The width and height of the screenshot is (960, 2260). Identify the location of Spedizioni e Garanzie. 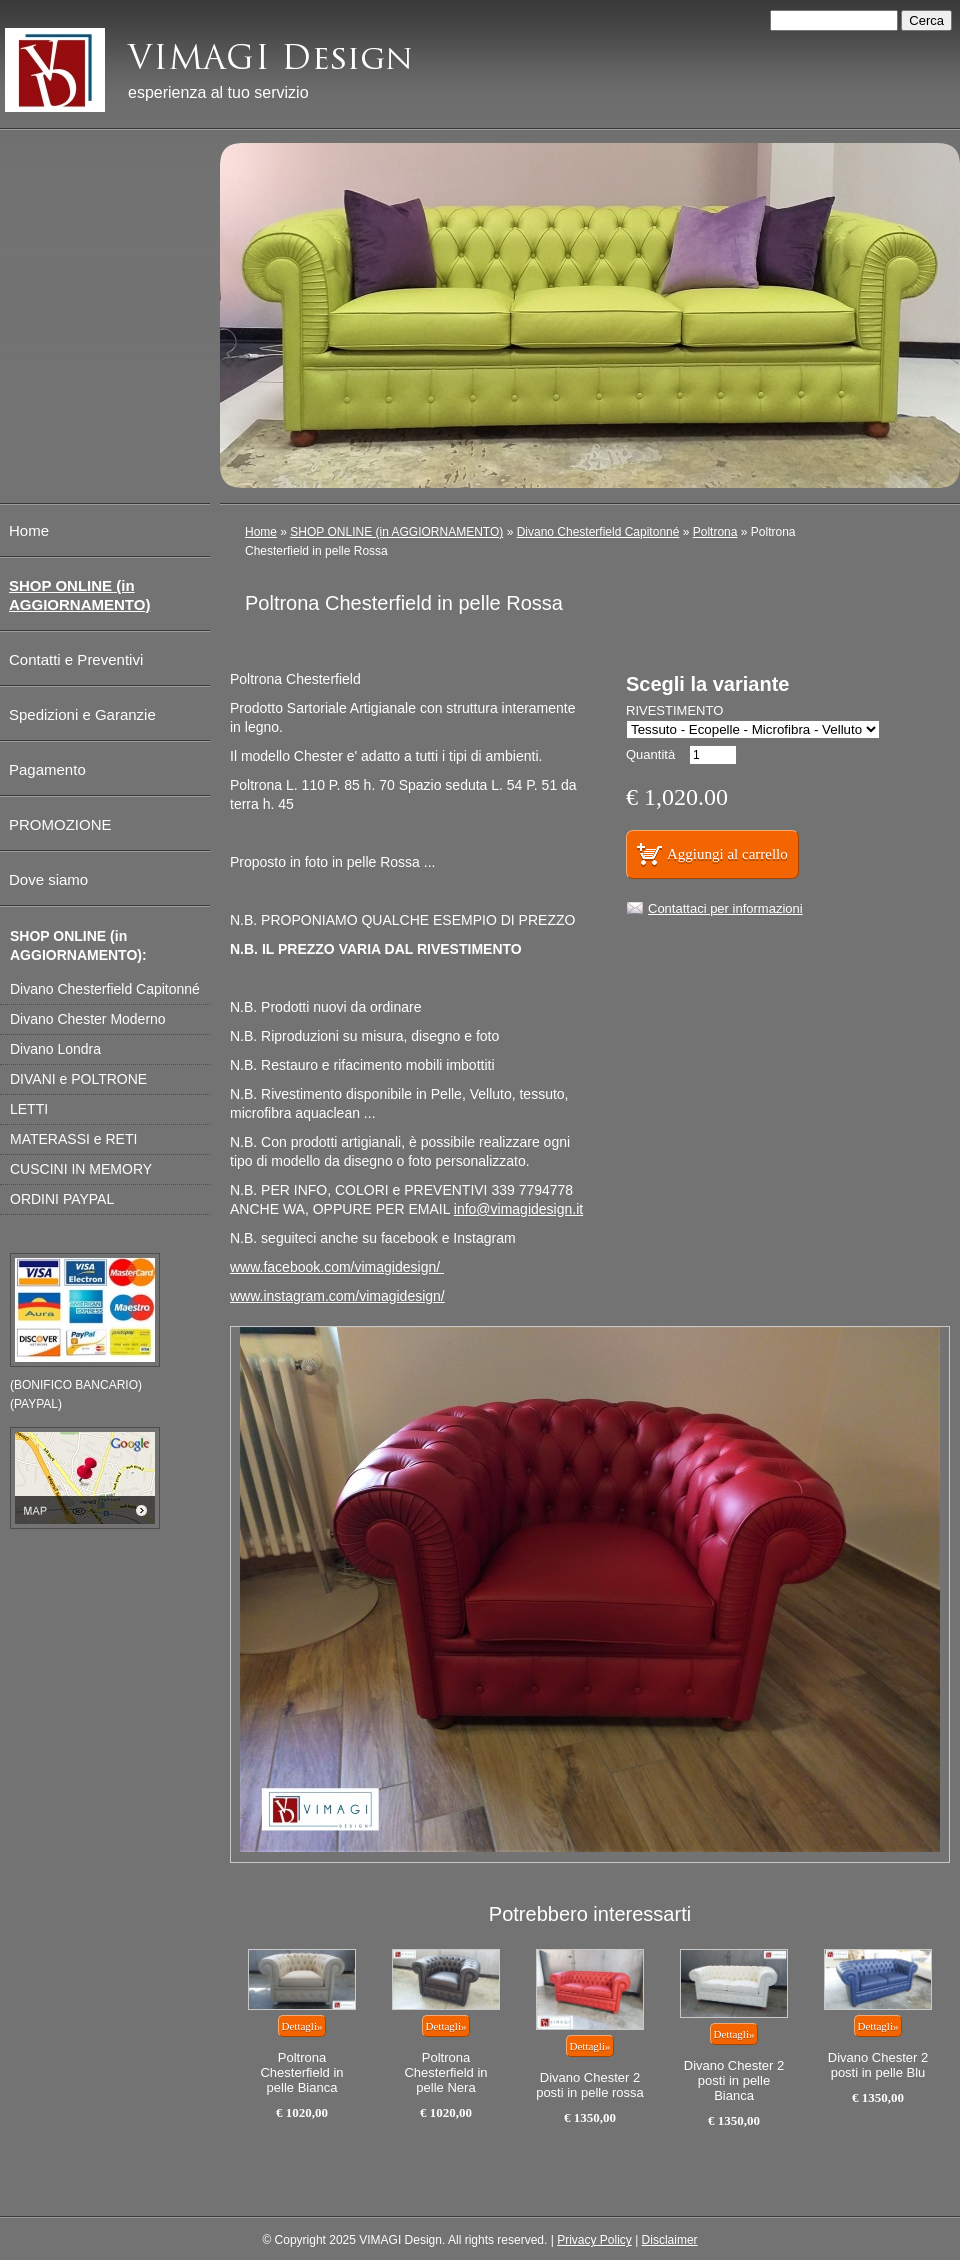
(82, 714).